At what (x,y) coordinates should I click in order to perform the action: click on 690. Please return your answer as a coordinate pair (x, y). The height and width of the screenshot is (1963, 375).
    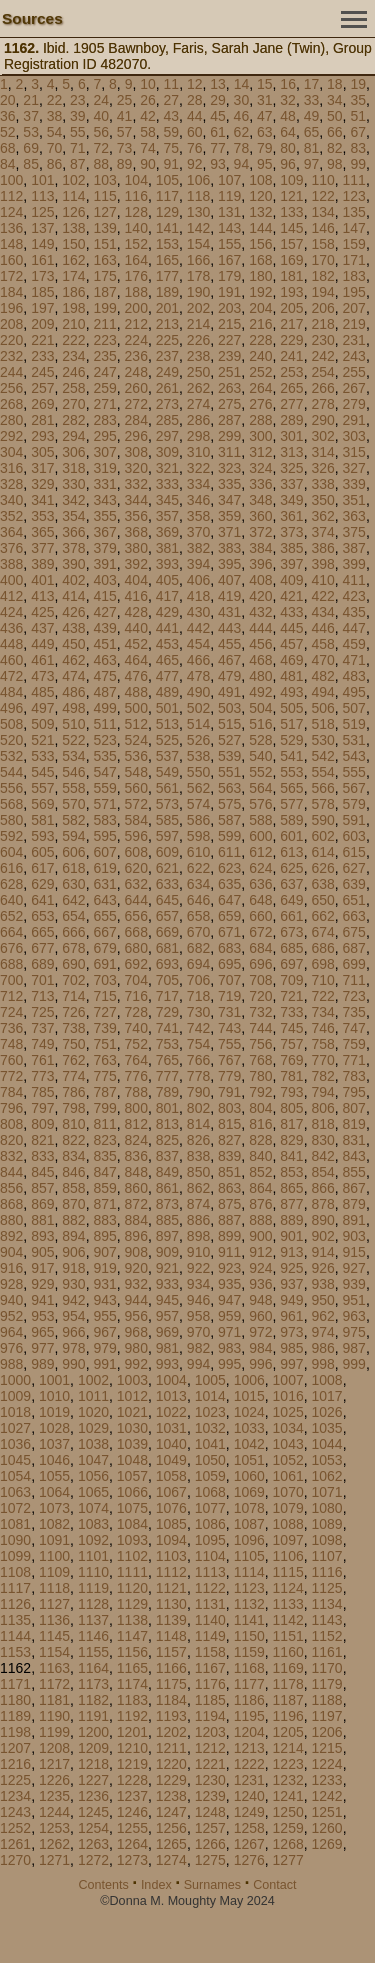
    Looking at the image, I should click on (73, 964).